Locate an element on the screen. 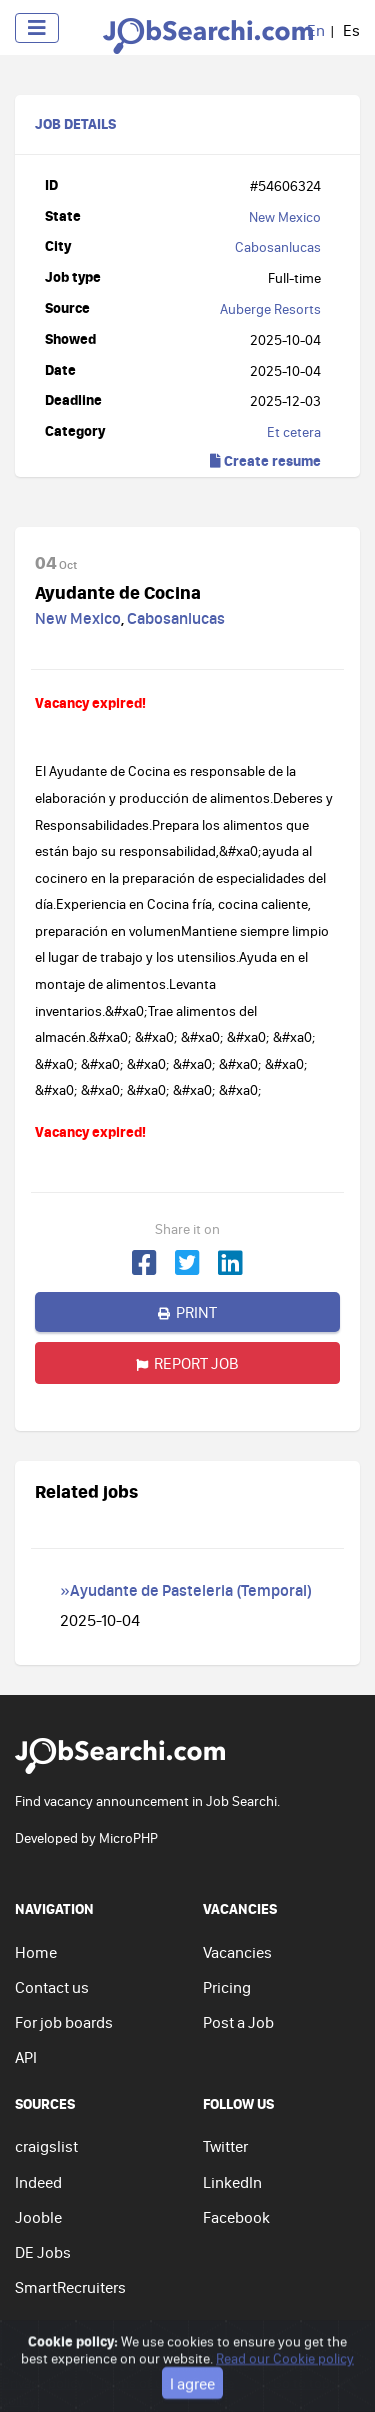  »Ayudante de Pasteleria (Temporal) is located at coordinates (186, 1590).